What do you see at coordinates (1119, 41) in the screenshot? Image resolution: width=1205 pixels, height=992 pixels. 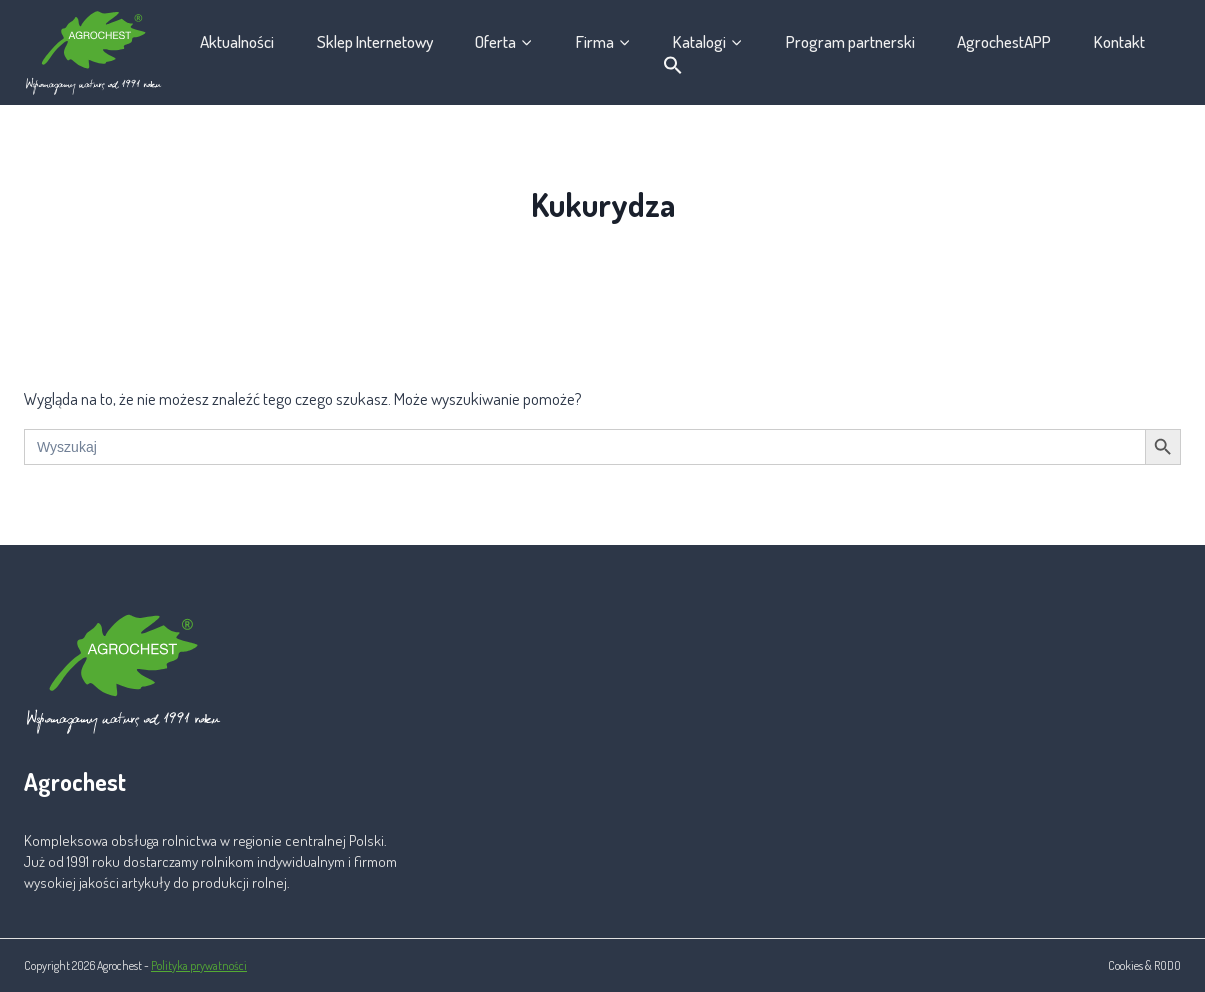 I see `Kontakt` at bounding box center [1119, 41].